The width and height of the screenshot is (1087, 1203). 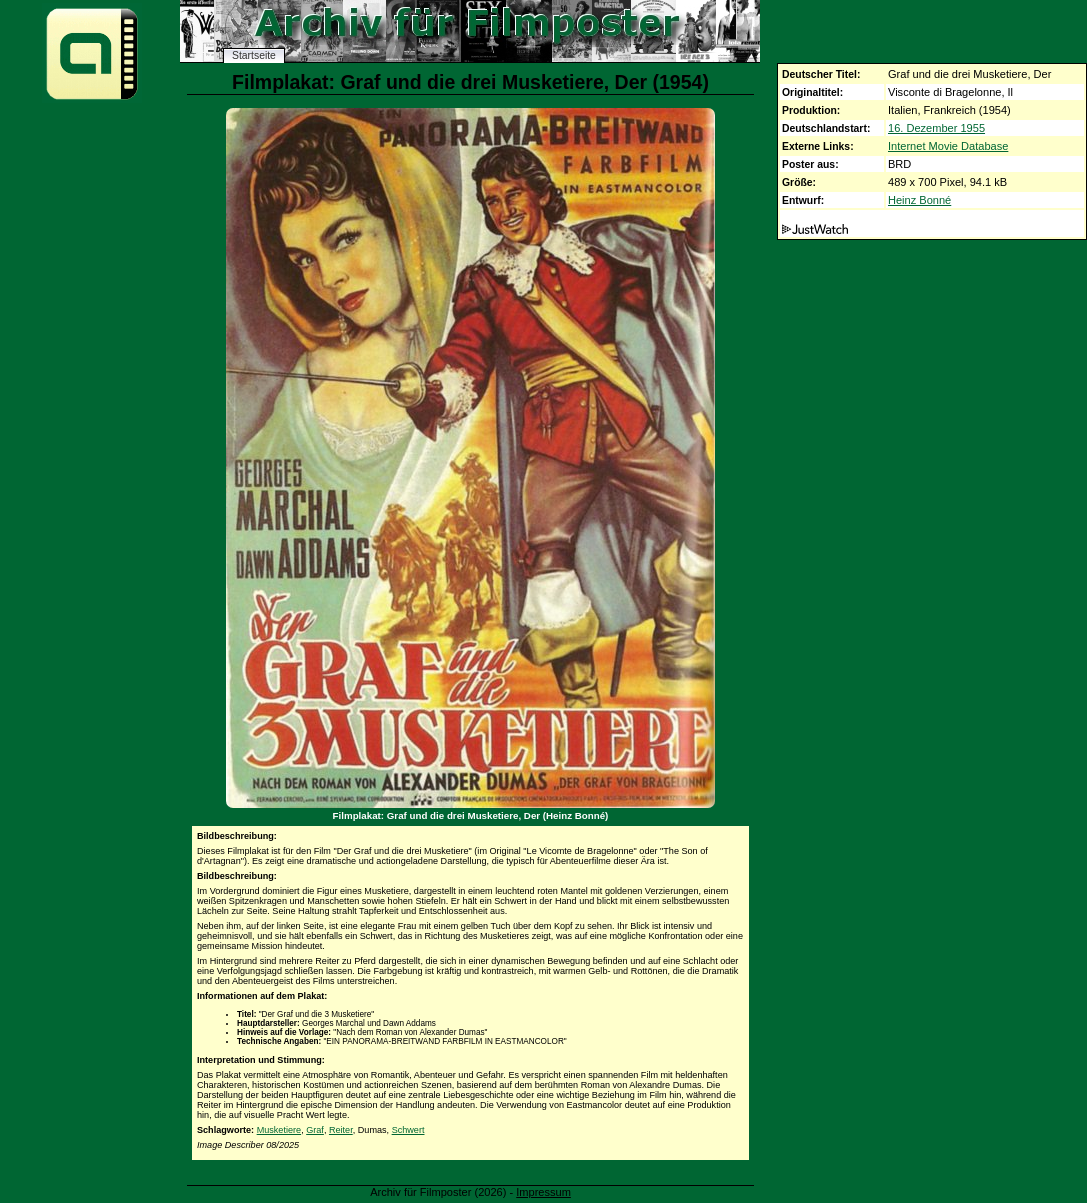 What do you see at coordinates (279, 1130) in the screenshot?
I see `Musketiere` at bounding box center [279, 1130].